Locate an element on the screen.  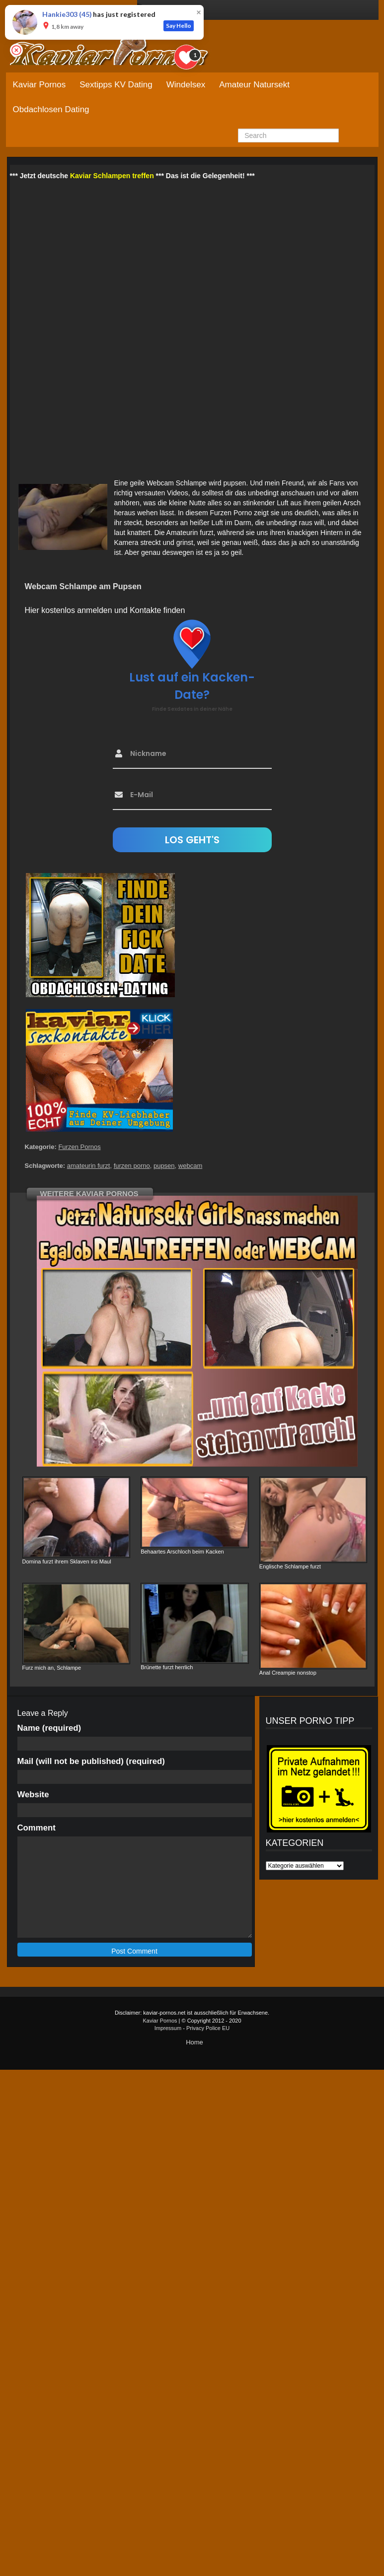
furzen porno is located at coordinates (132, 1165).